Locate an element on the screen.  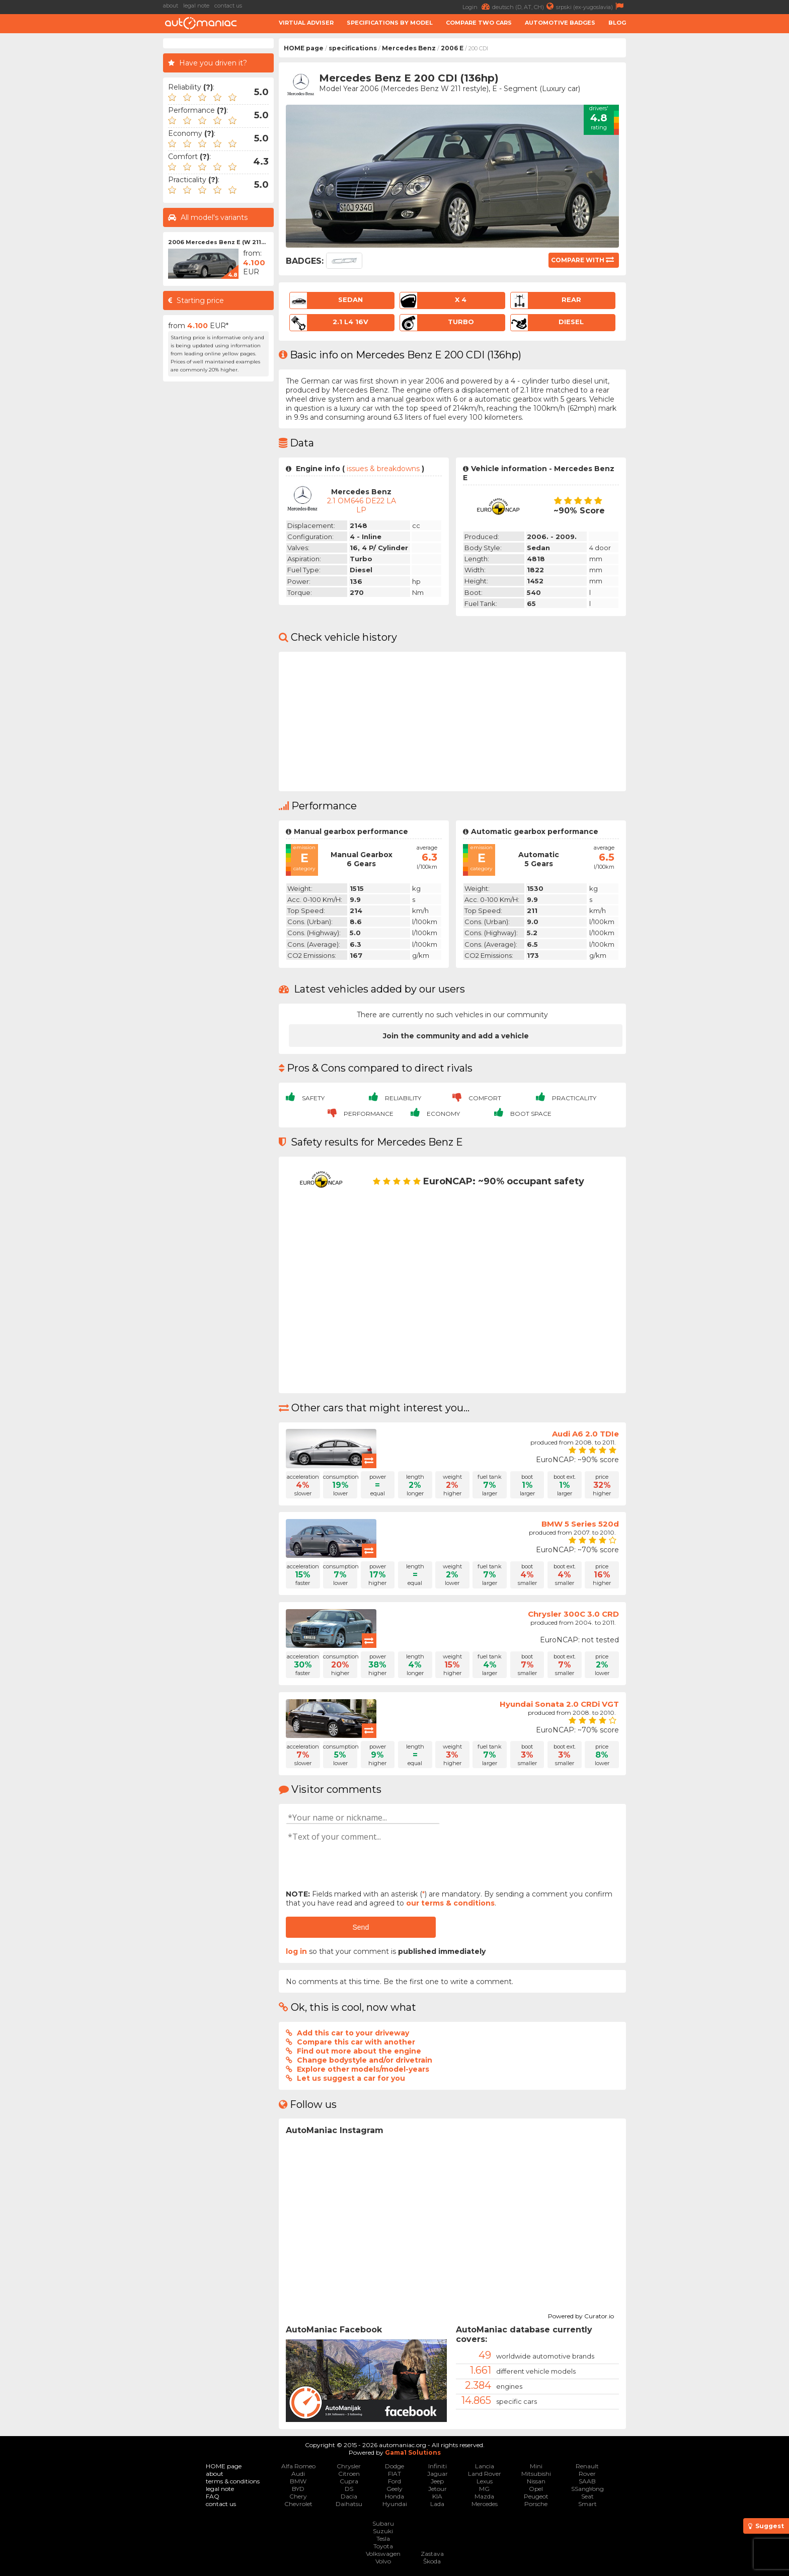
Add this car to your driveway is located at coordinates (353, 2032).